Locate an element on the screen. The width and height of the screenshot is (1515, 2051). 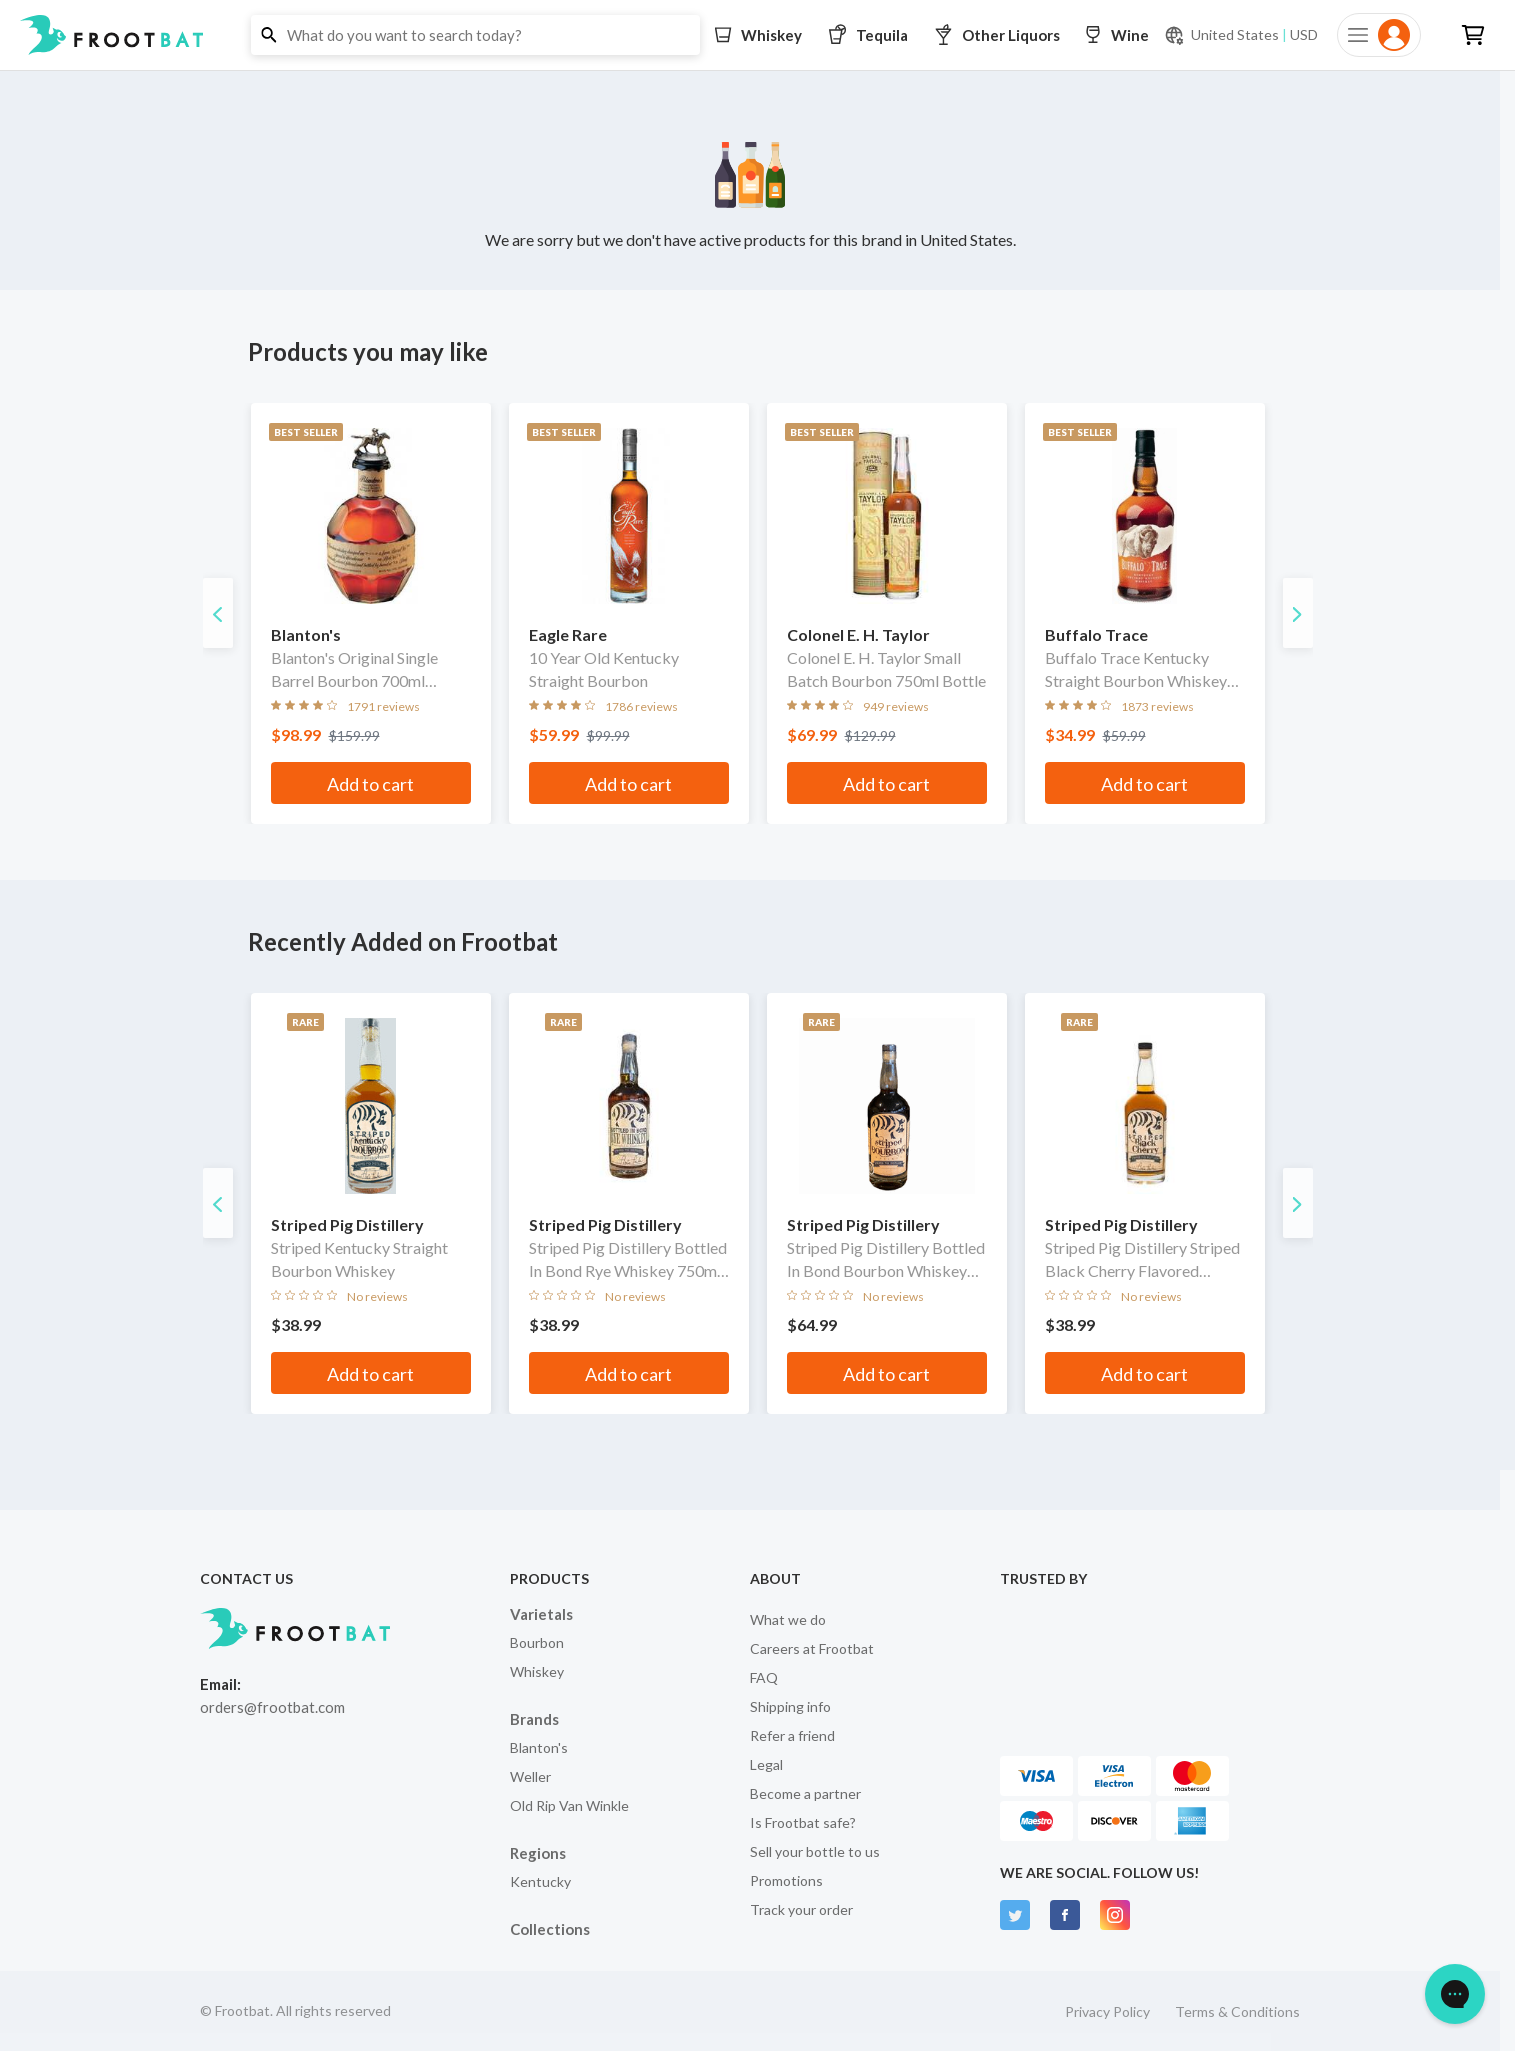
Varietals is located at coordinates (541, 1614).